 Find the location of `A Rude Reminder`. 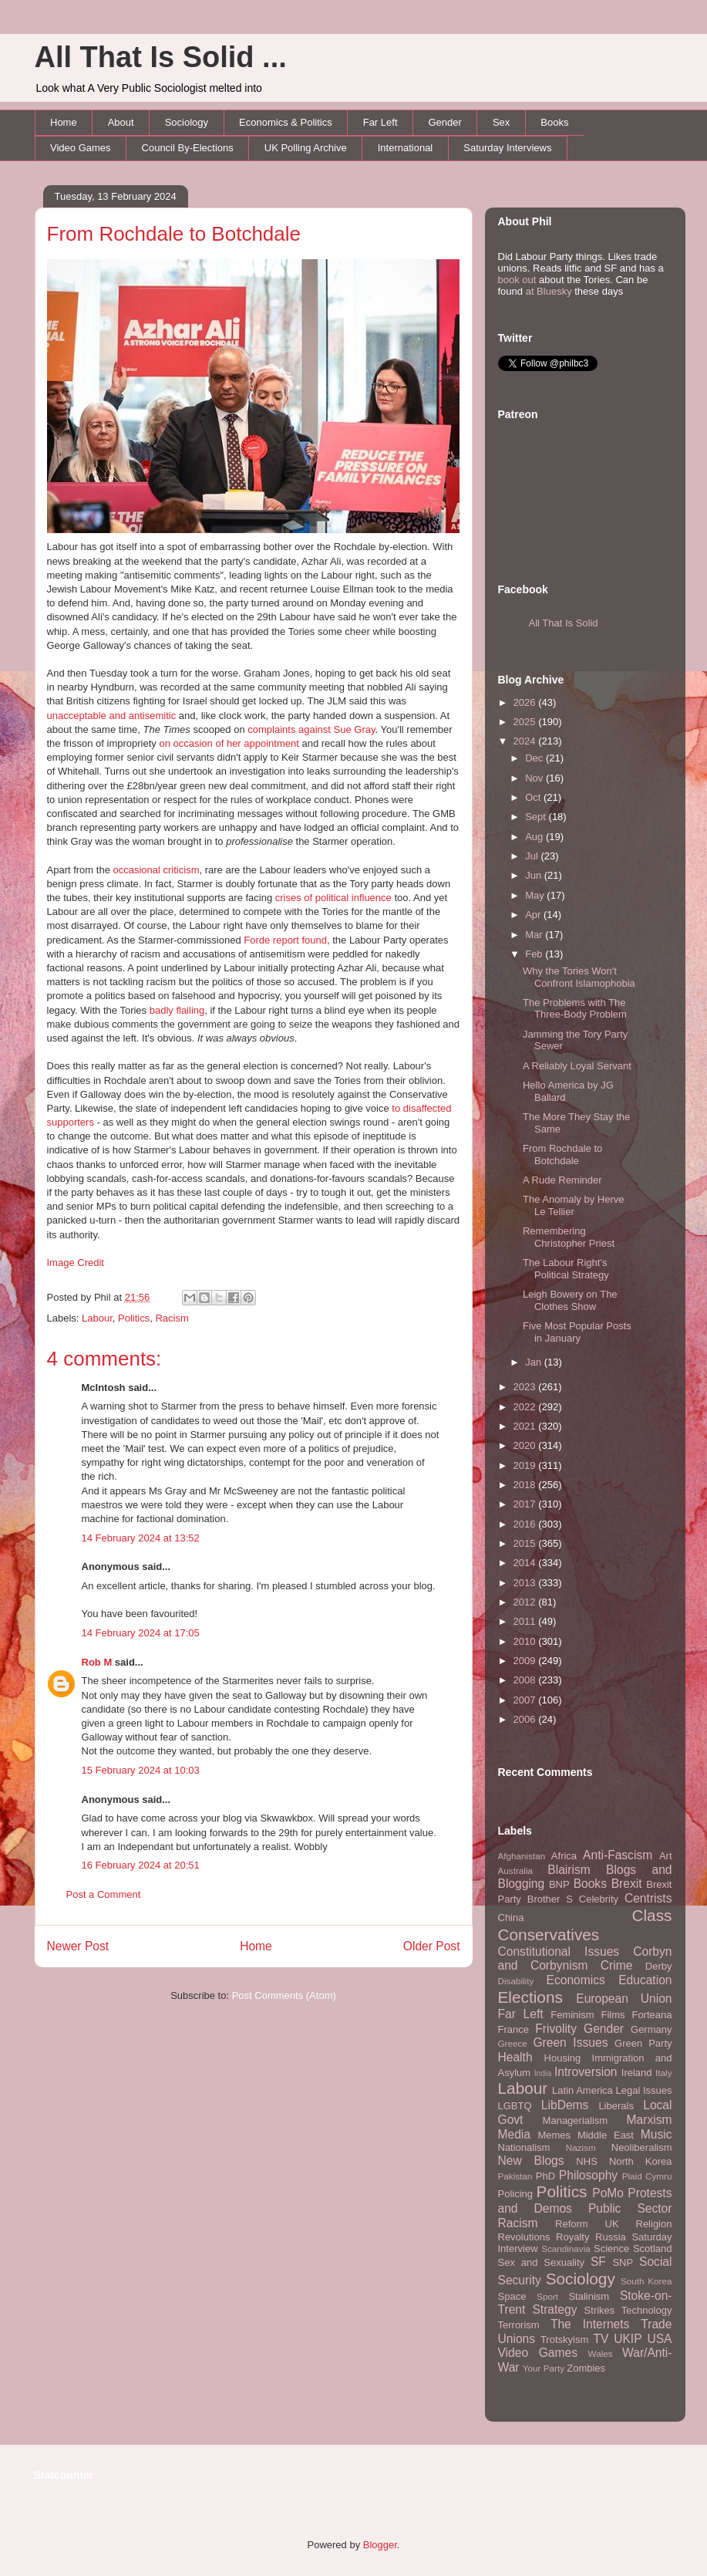

A Rude Reminder is located at coordinates (562, 1180).